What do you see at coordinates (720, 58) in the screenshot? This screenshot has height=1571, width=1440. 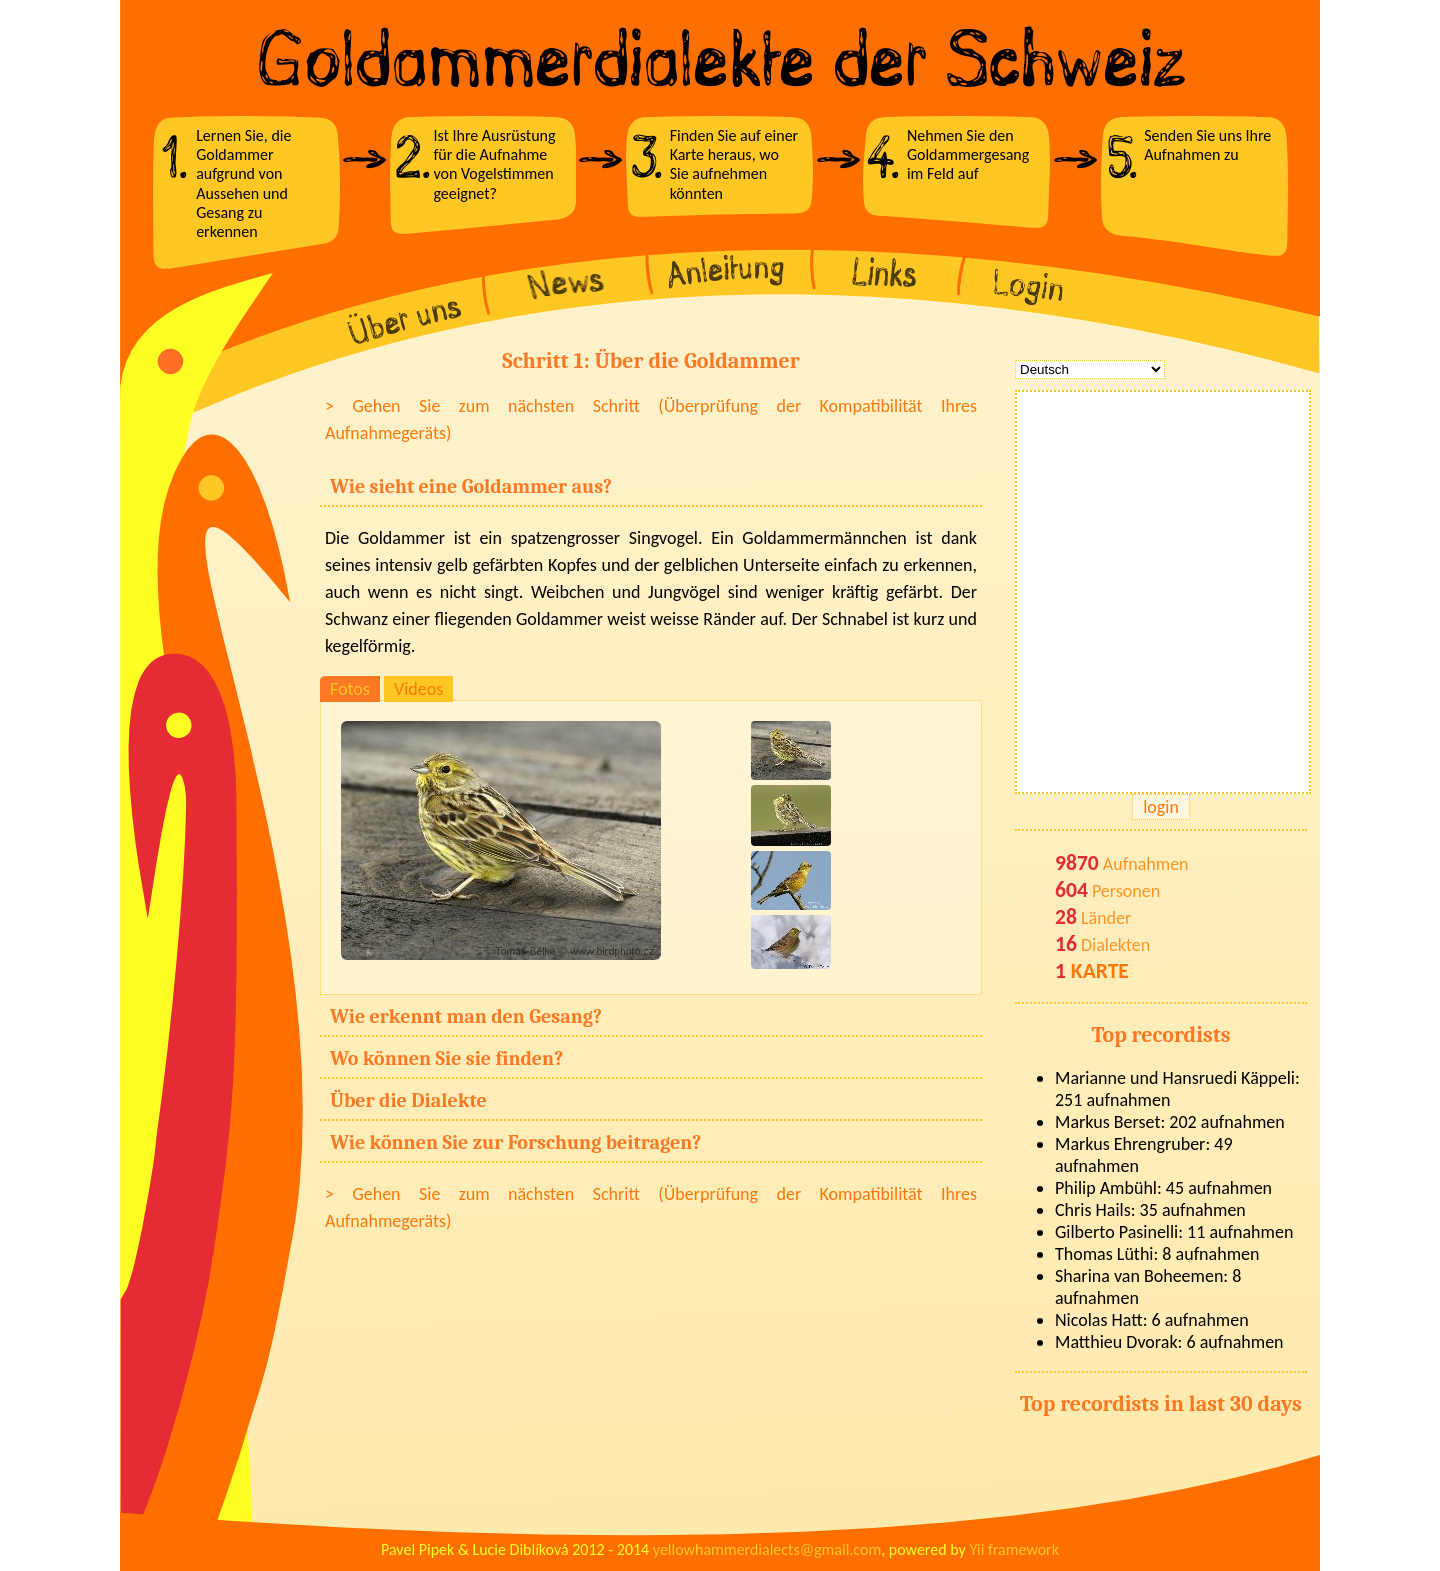 I see `Goldammerdialekte der Schweiz` at bounding box center [720, 58].